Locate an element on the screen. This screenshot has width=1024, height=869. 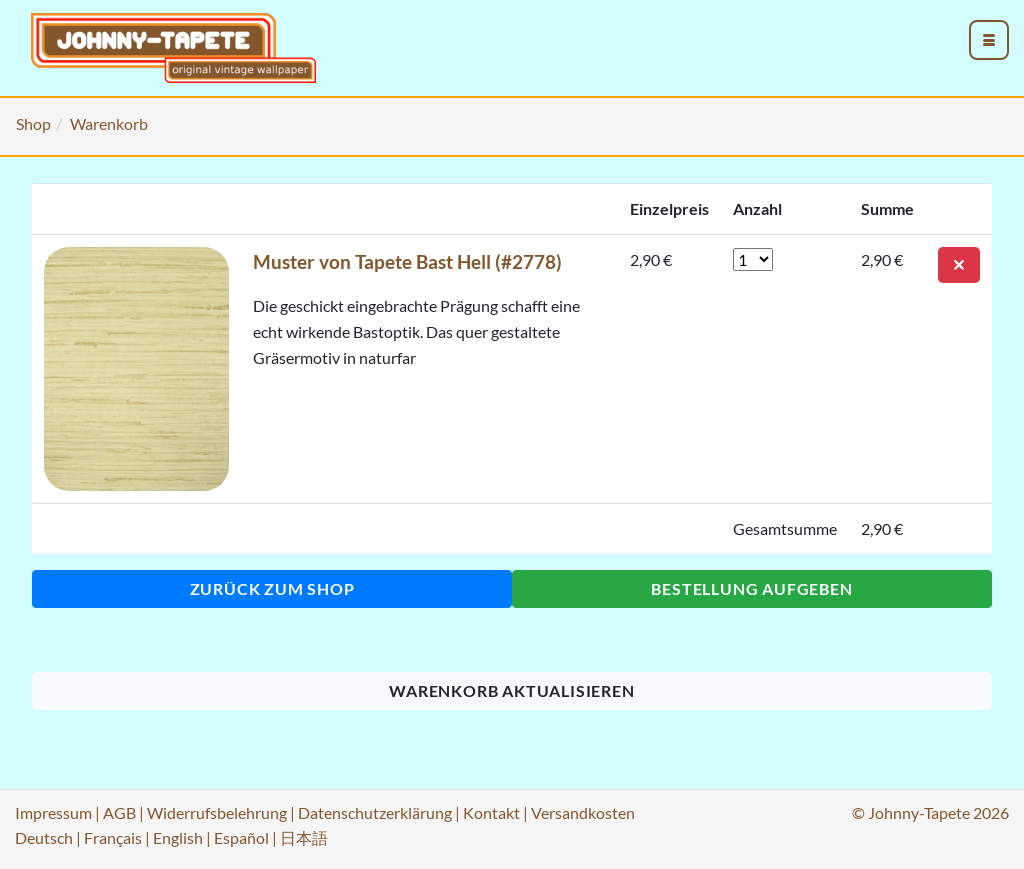
Shop is located at coordinates (33, 123).